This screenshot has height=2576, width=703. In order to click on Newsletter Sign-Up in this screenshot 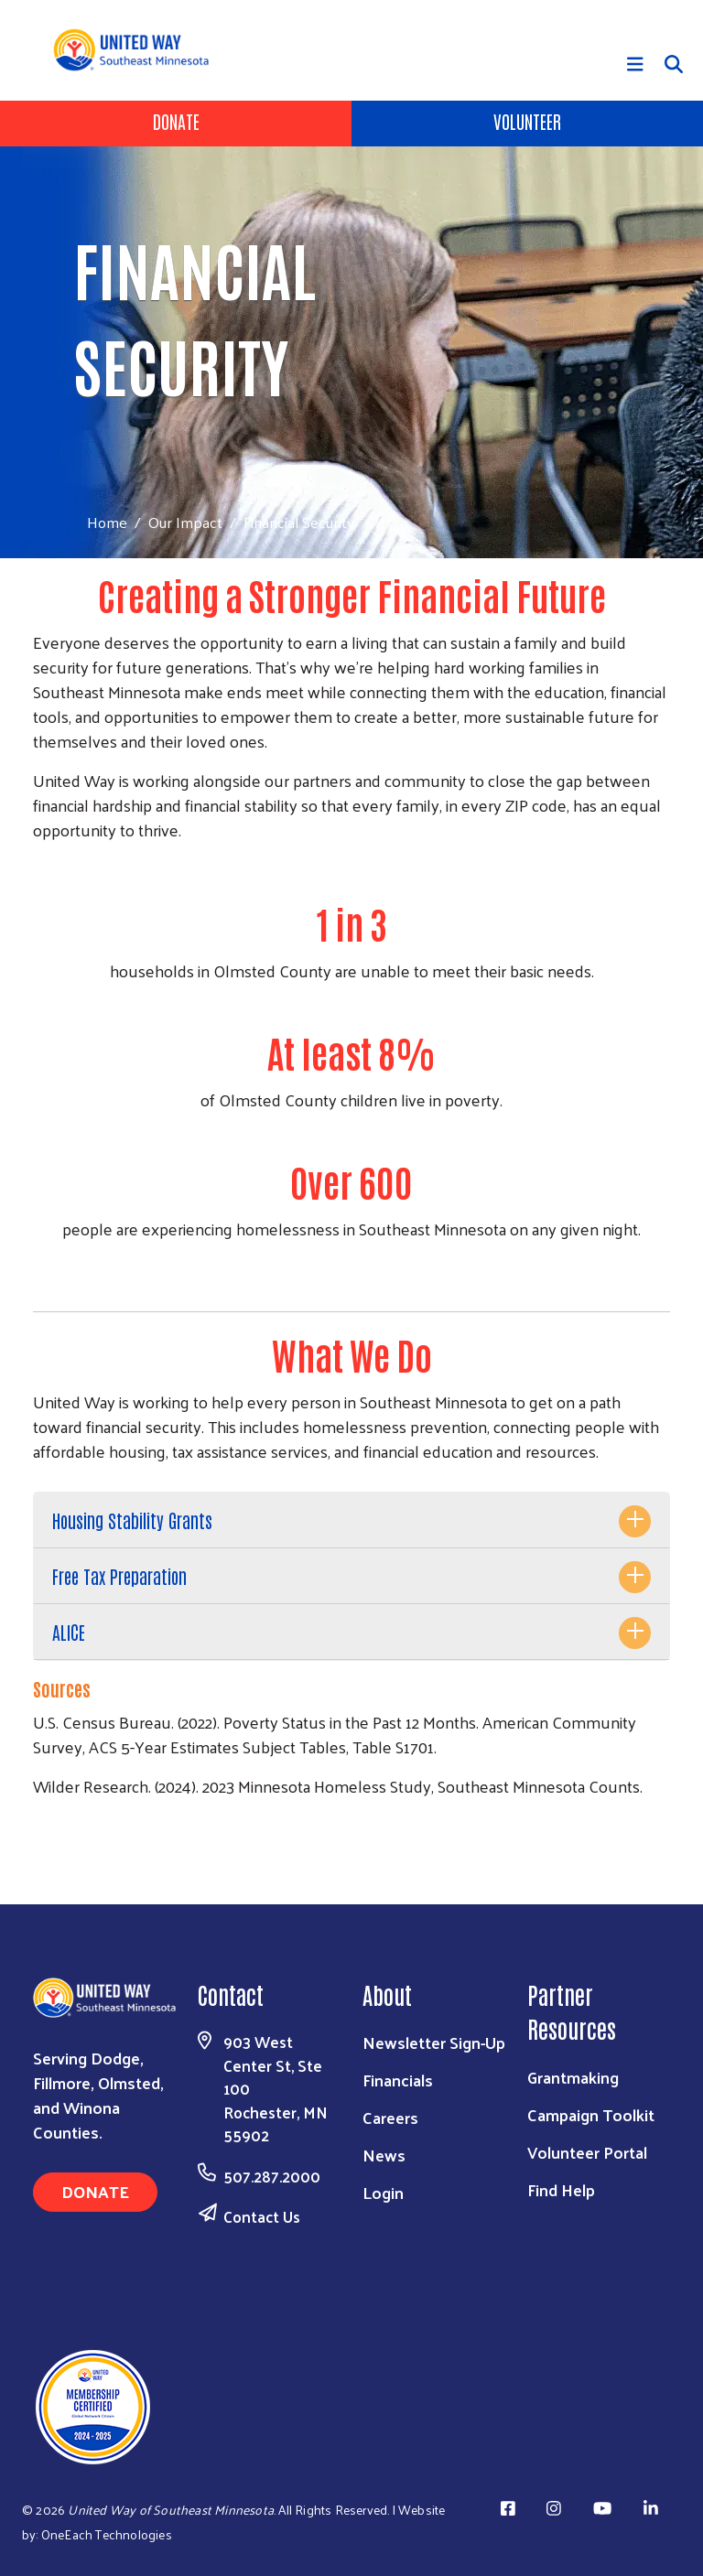, I will do `click(433, 2042)`.